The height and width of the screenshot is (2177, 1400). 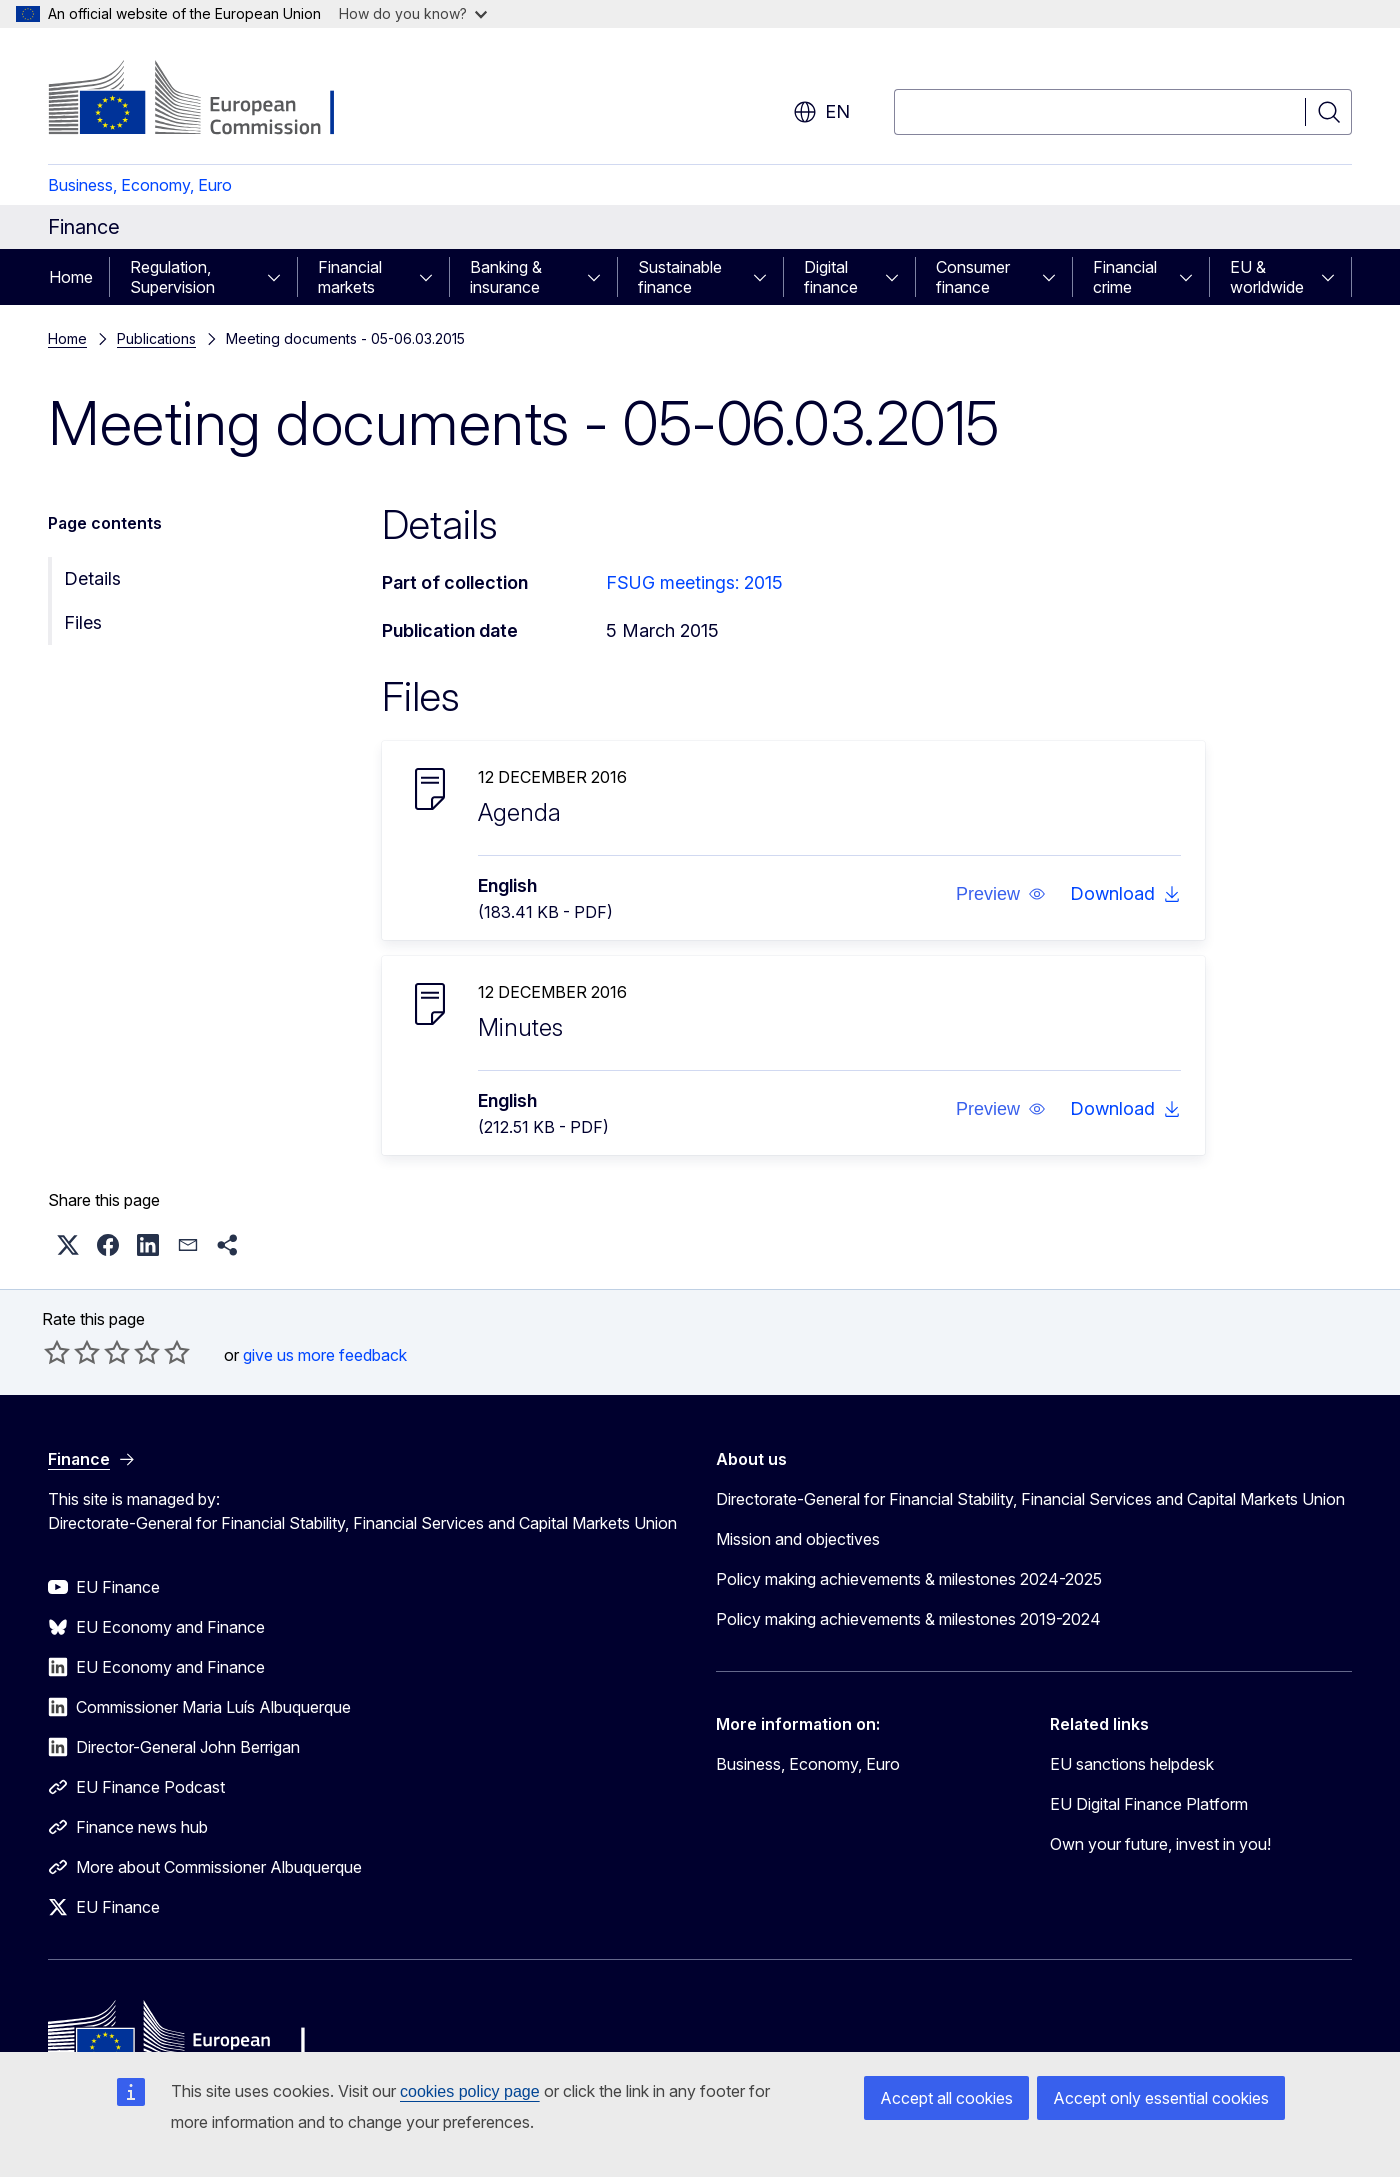 What do you see at coordinates (1125, 277) in the screenshot?
I see `Financial crime` at bounding box center [1125, 277].